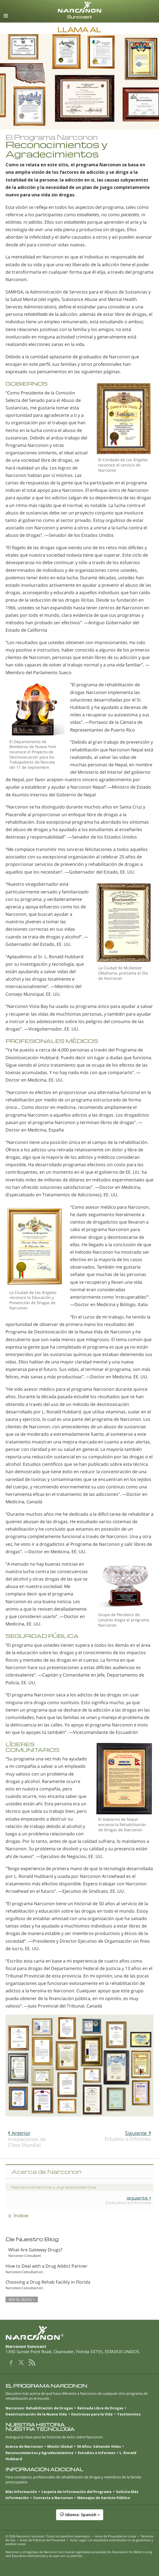 Image resolution: width=159 pixels, height=2576 pixels. Describe the element at coordinates (129, 2414) in the screenshot. I see `Testimonios` at that location.